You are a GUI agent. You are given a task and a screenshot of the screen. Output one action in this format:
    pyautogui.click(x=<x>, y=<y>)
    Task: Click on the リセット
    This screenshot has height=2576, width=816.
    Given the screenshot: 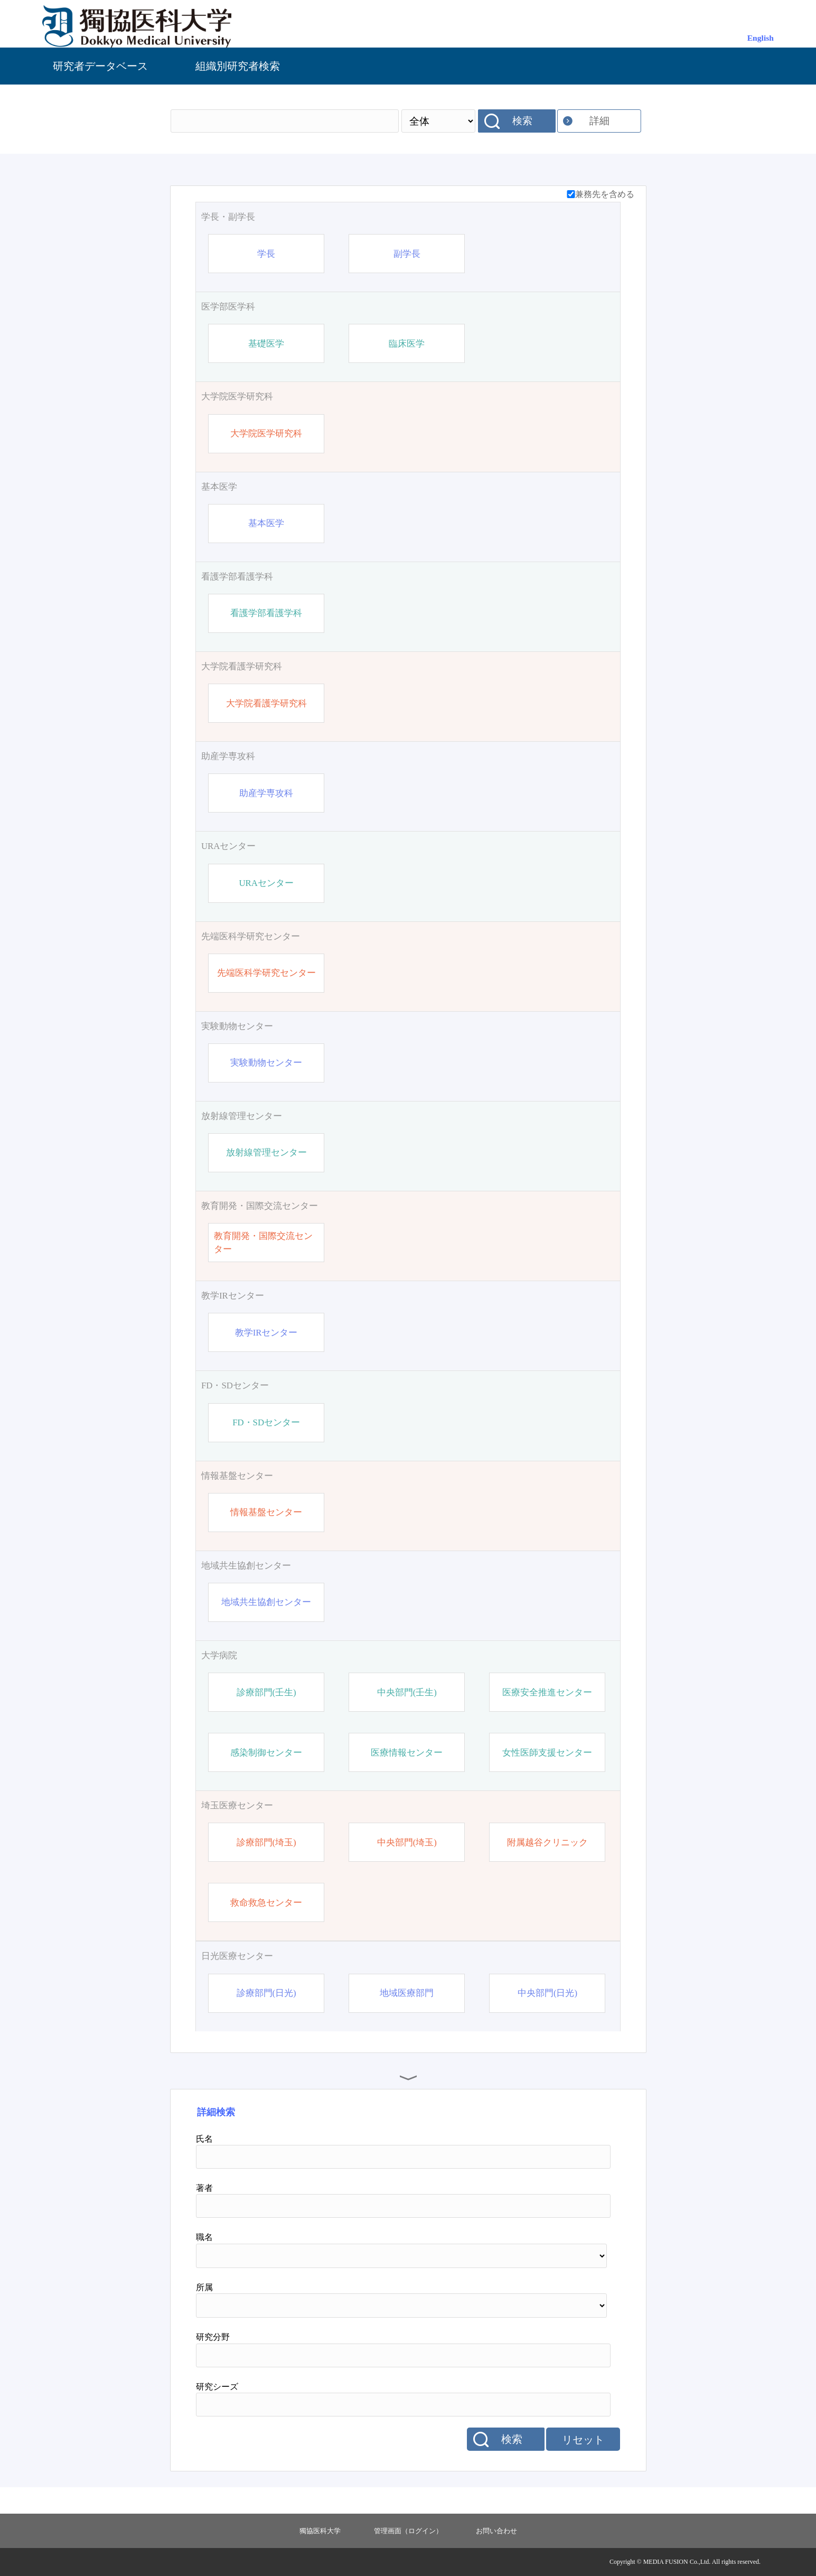 What is the action you would take?
    pyautogui.click(x=583, y=2440)
    